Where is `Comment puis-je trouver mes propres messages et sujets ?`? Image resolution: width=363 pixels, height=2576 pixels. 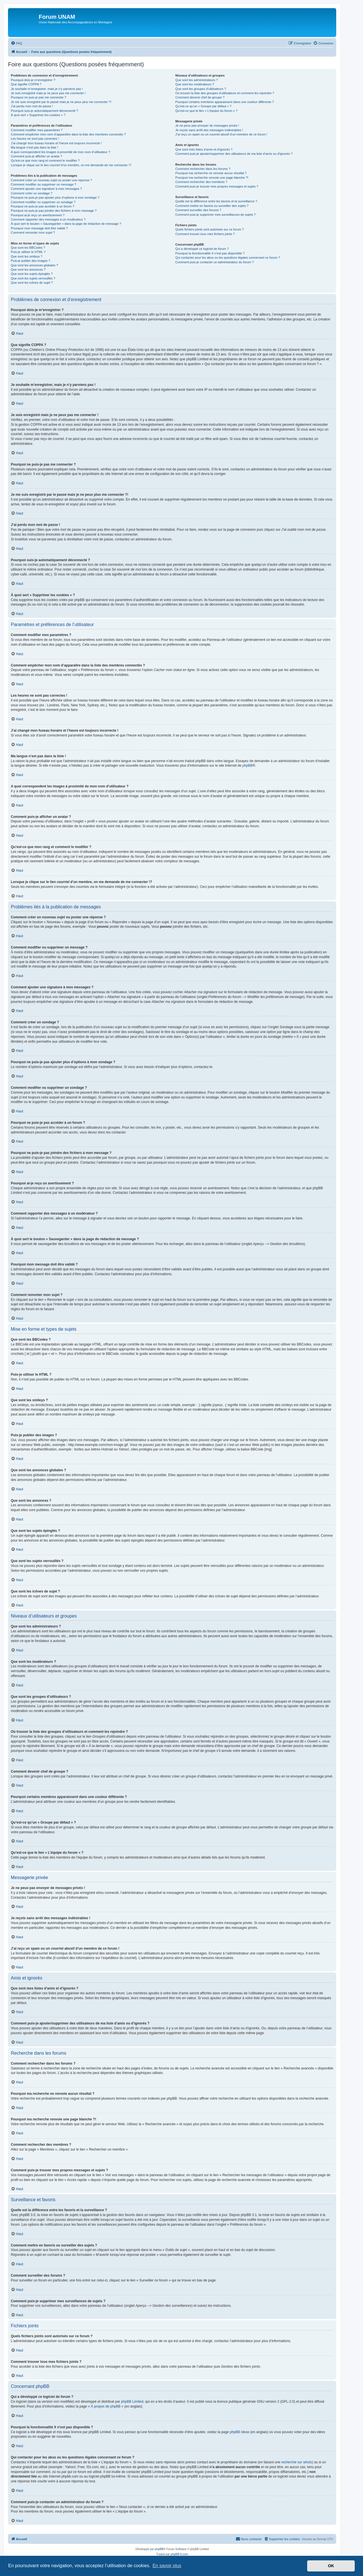 Comment puis-je trouver mes propres messages et sujets ? is located at coordinates (216, 186).